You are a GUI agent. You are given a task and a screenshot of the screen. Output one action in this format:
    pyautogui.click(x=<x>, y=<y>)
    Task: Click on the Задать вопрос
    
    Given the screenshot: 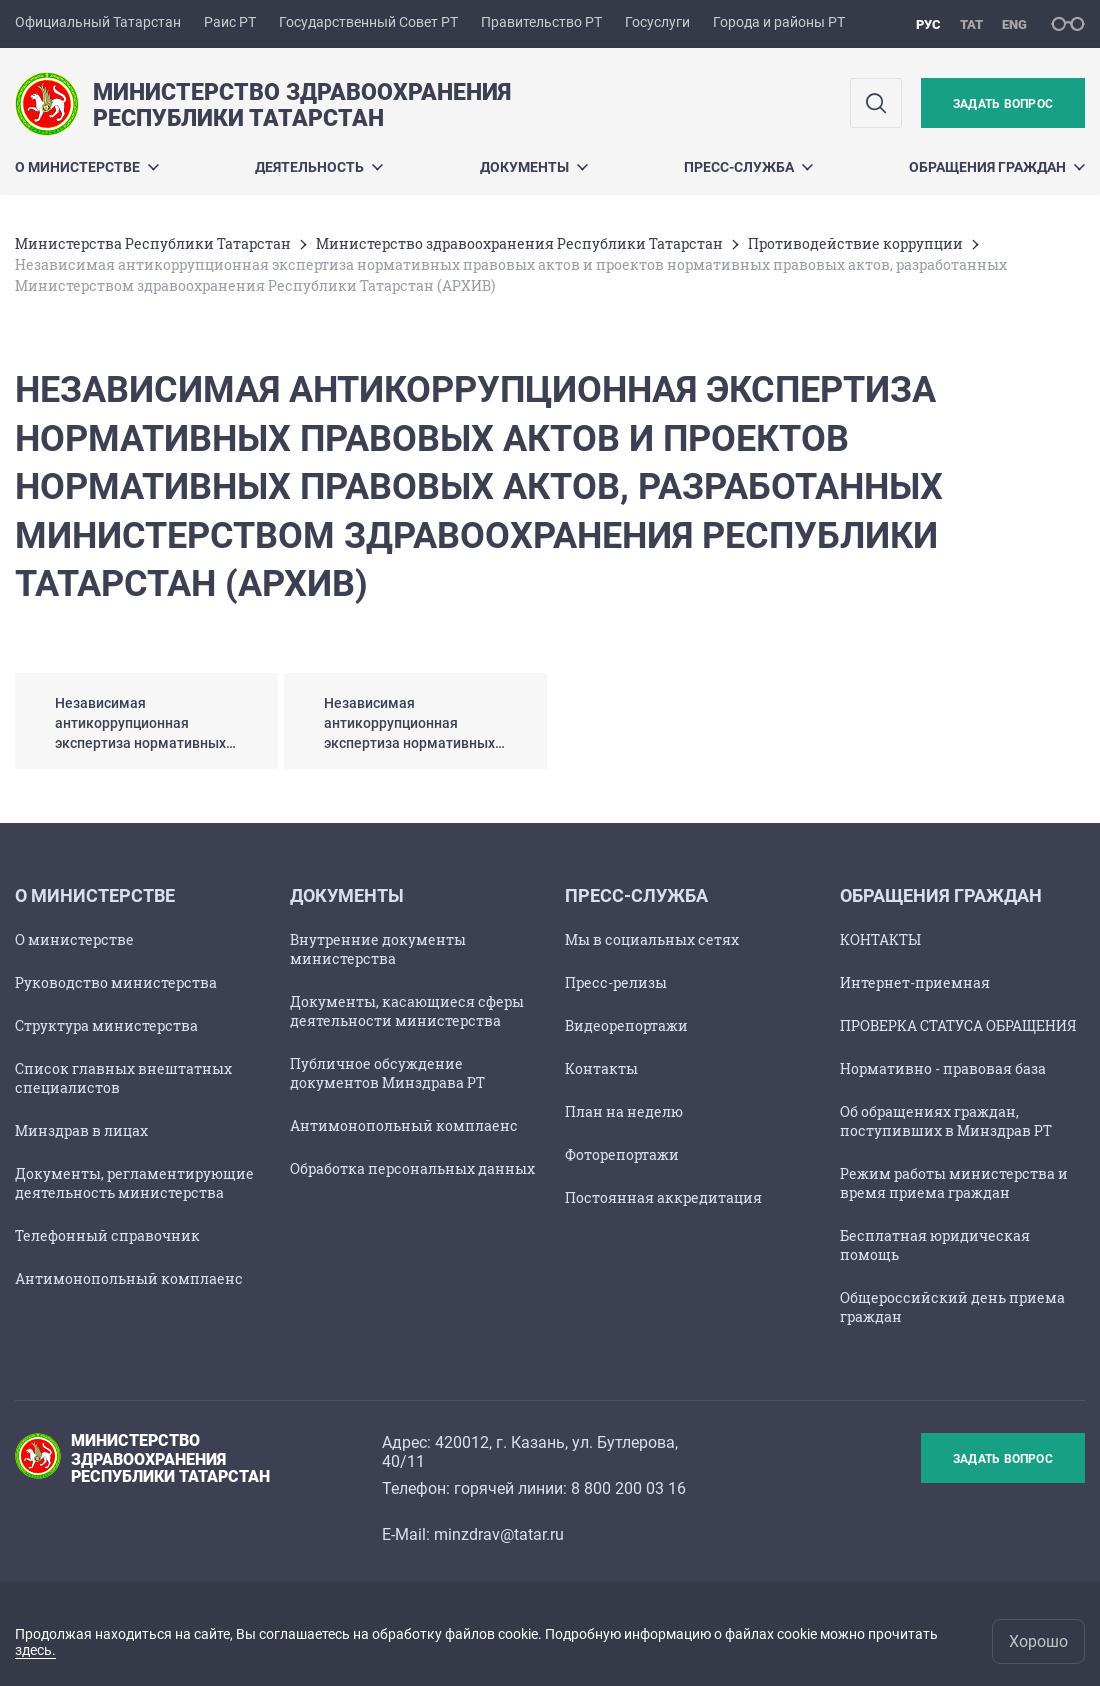 What is the action you would take?
    pyautogui.click(x=1003, y=104)
    